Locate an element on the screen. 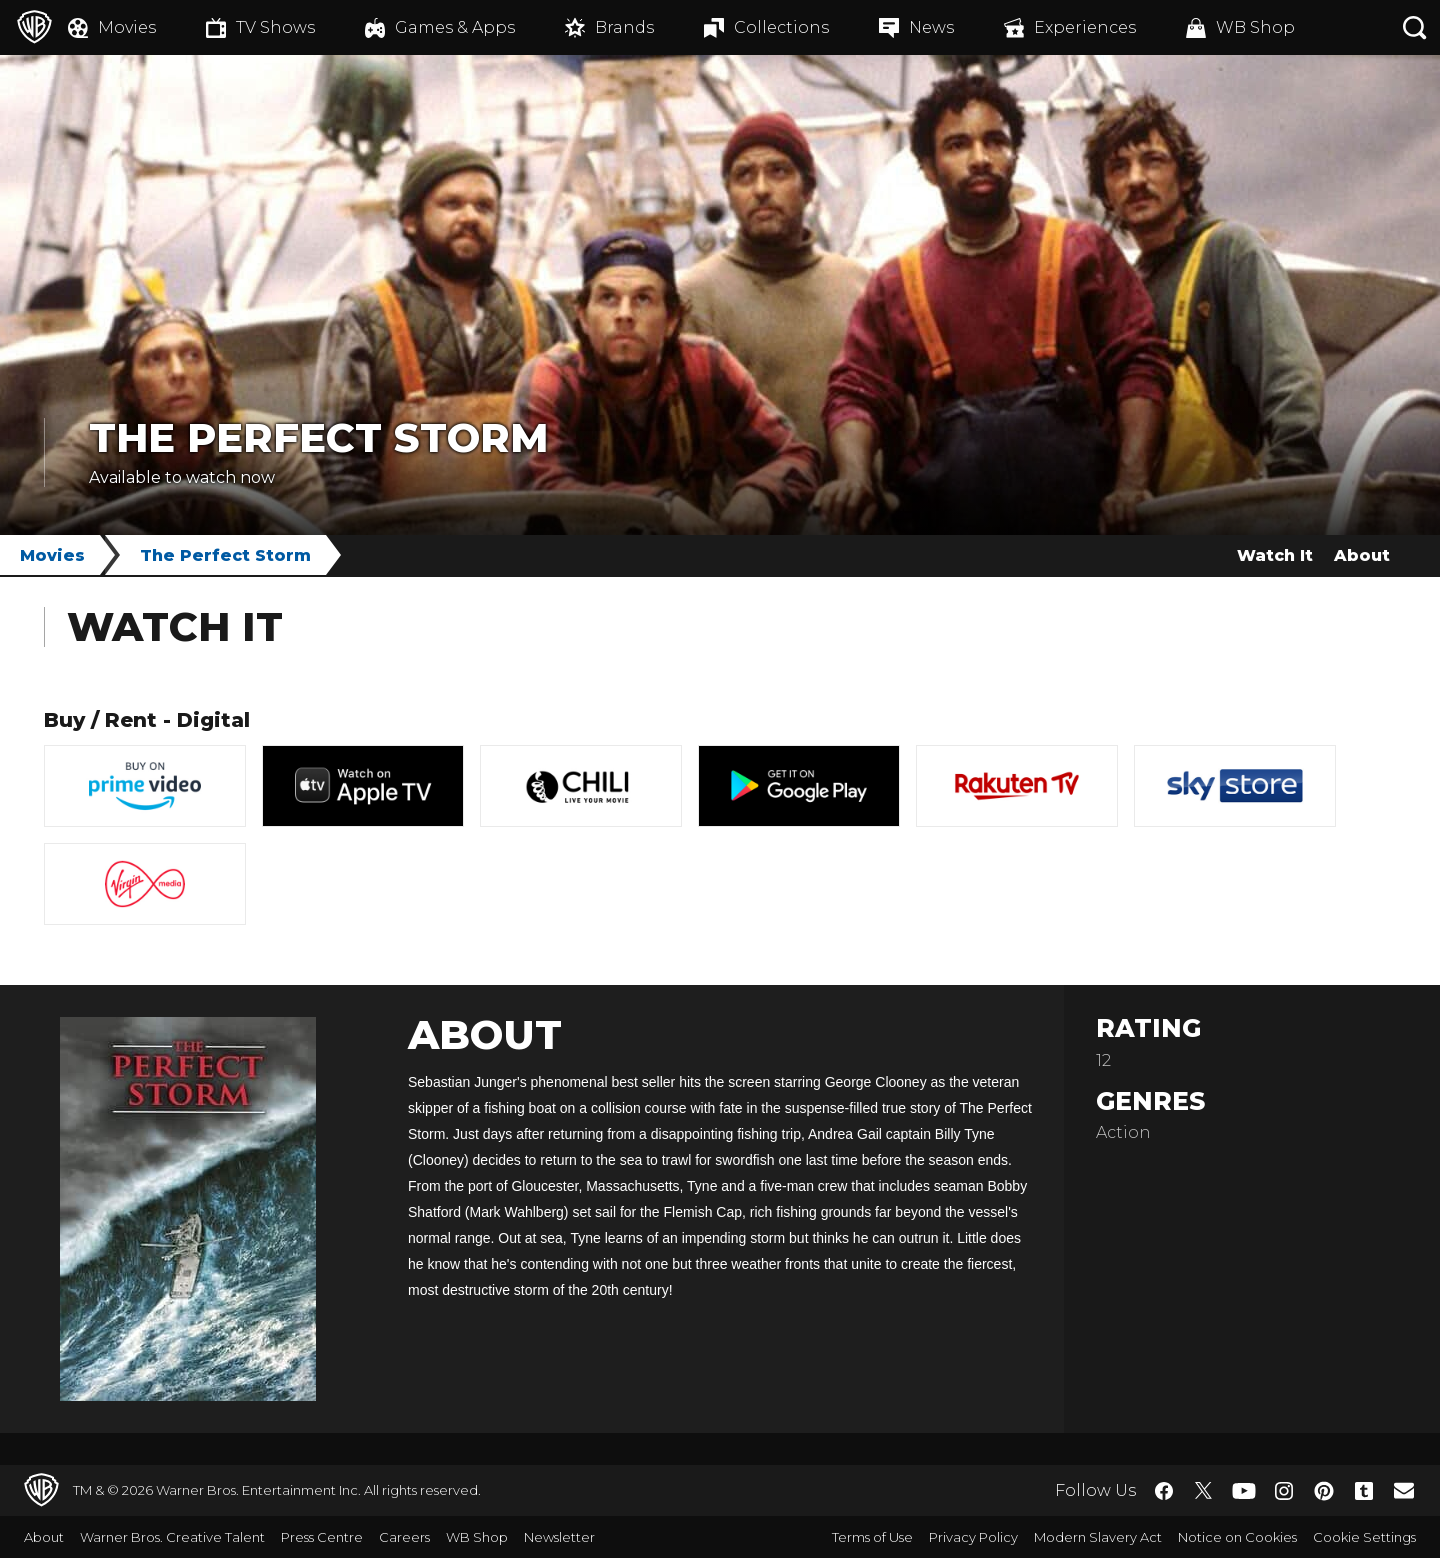 The width and height of the screenshot is (1440, 1558). ​ [Tumblr - WarnerBros.co.uk] is located at coordinates (1364, 1491).